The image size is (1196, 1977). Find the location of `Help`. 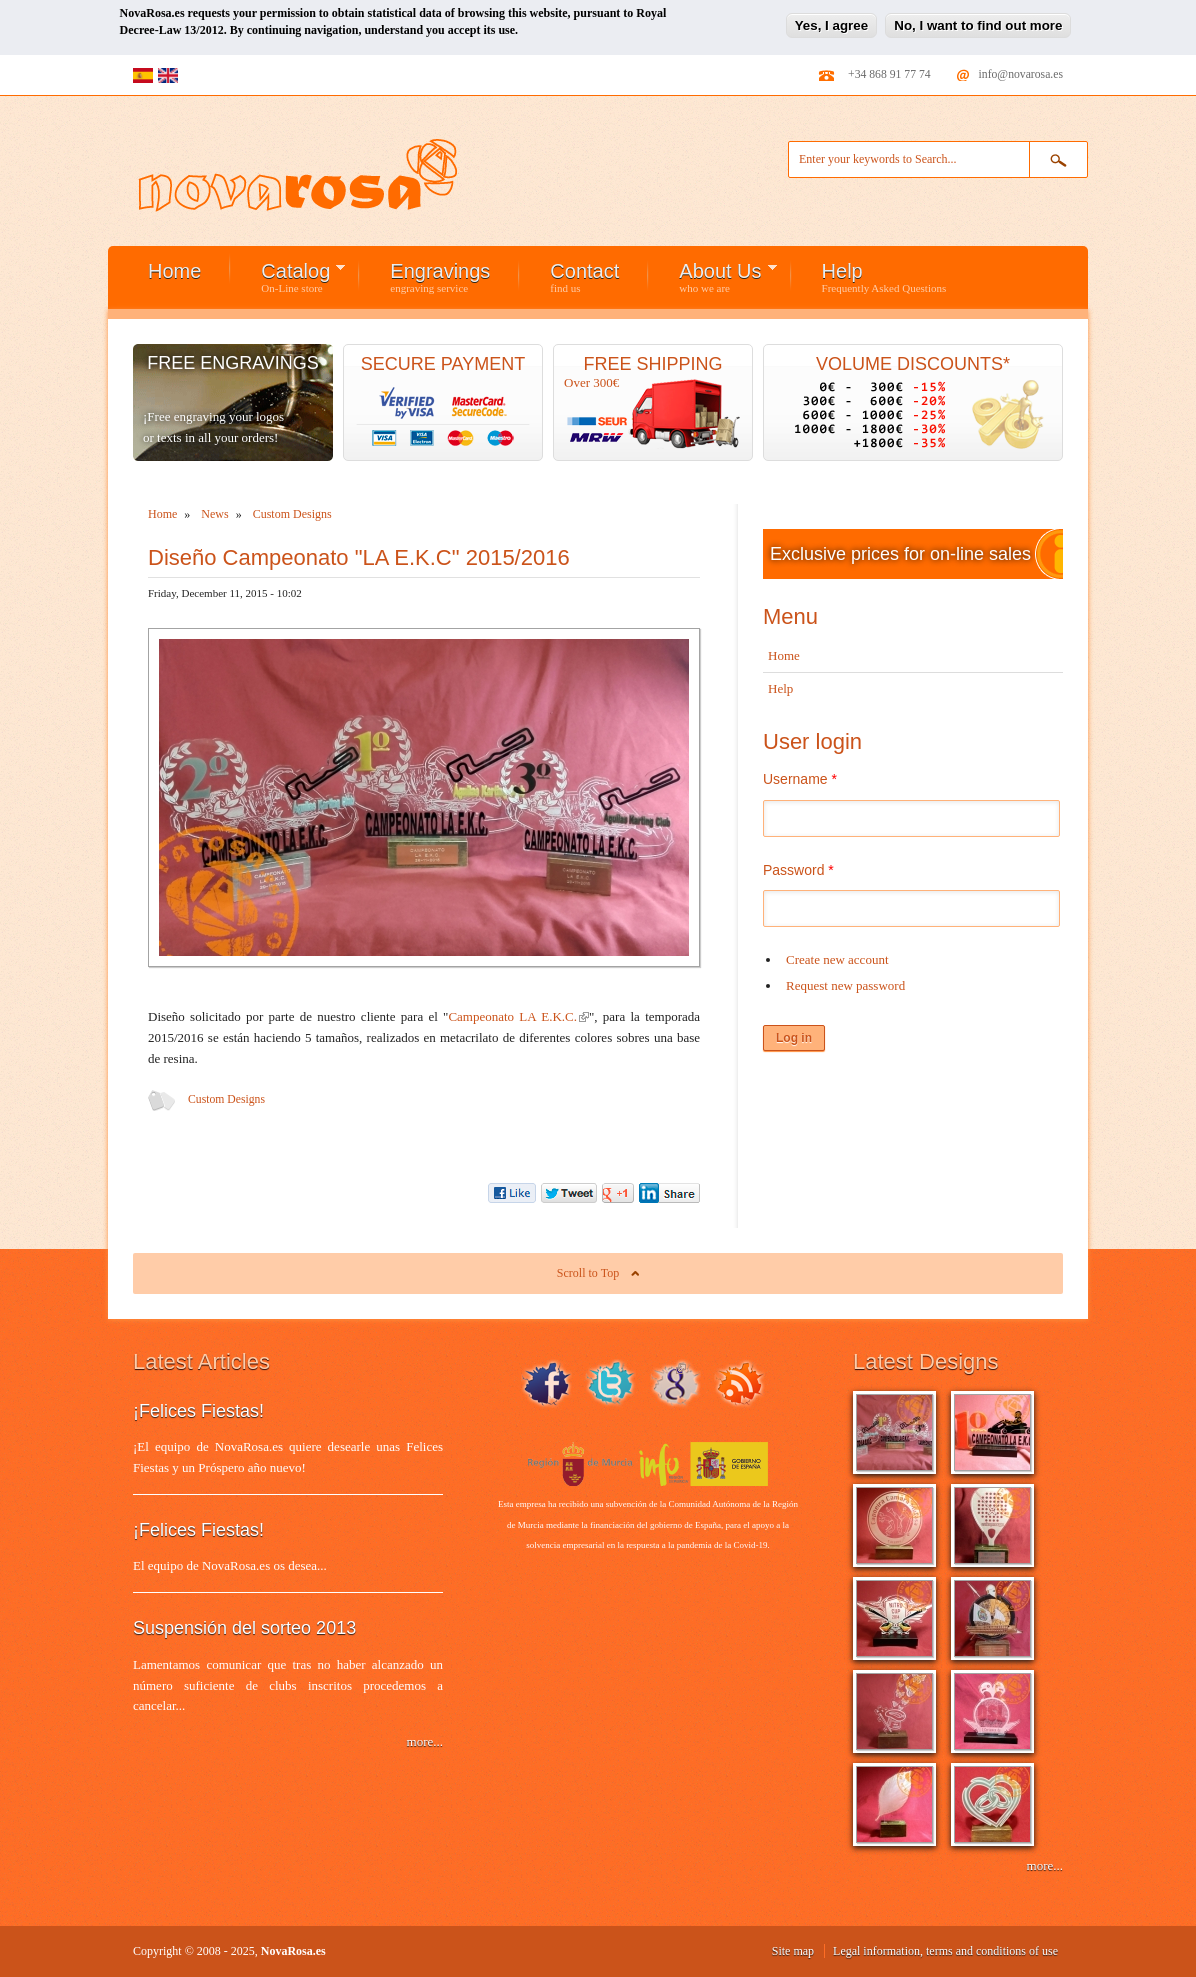

Help is located at coordinates (884, 277).